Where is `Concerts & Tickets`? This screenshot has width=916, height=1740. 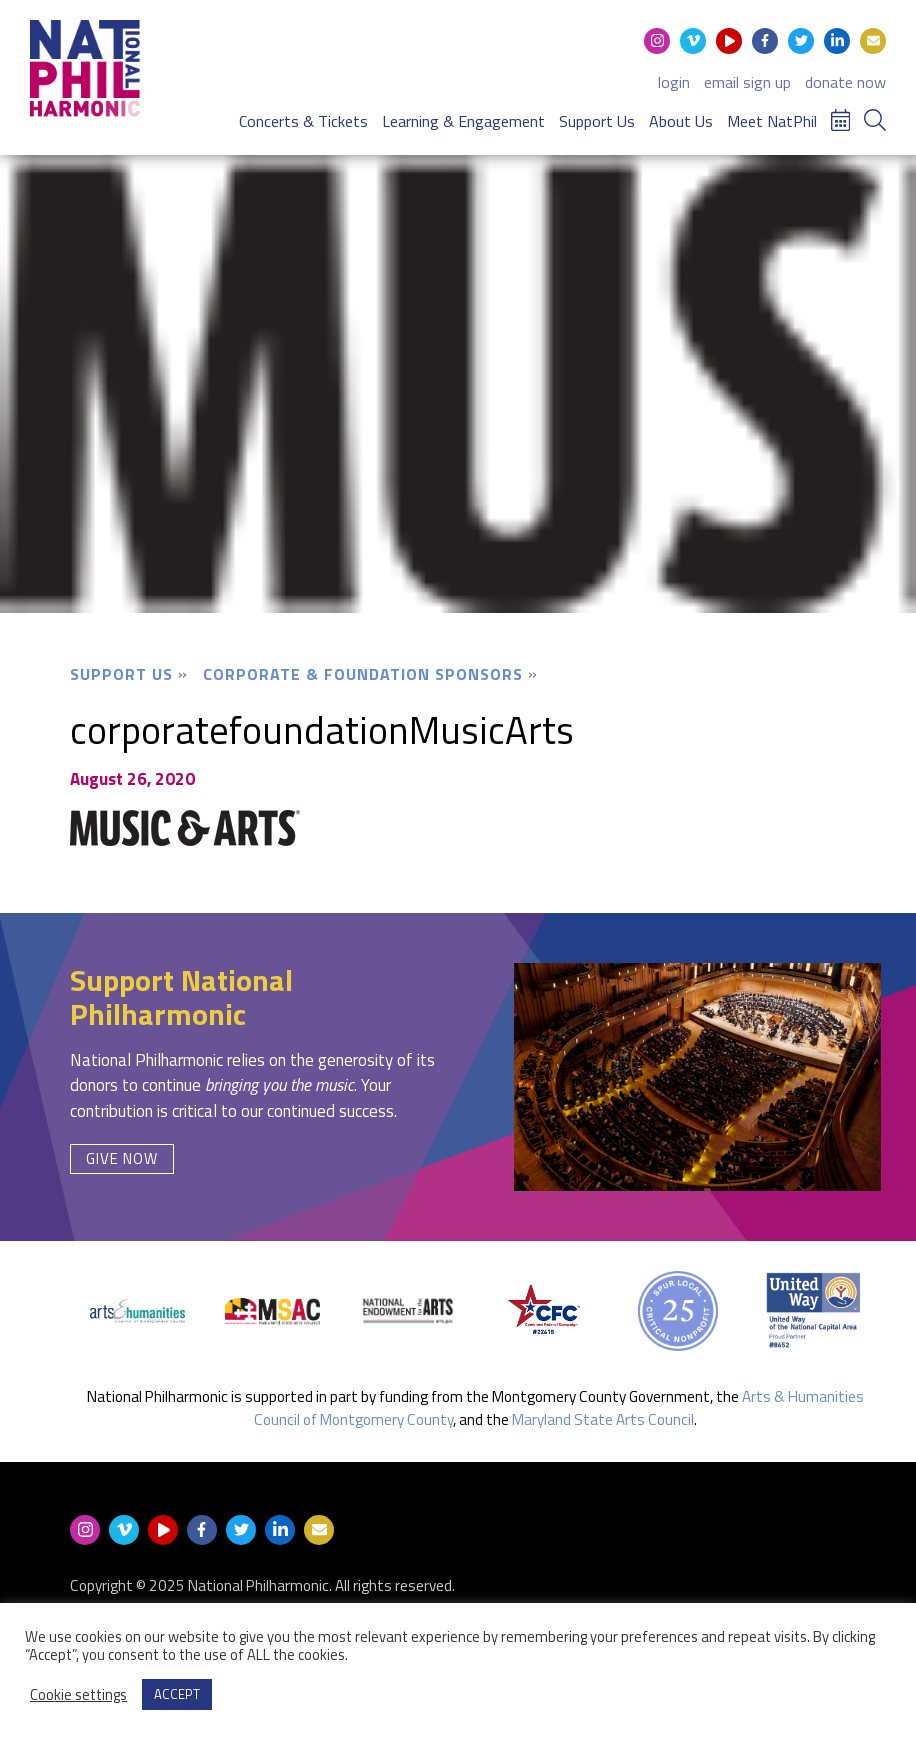
Concerts & Tickets is located at coordinates (303, 121).